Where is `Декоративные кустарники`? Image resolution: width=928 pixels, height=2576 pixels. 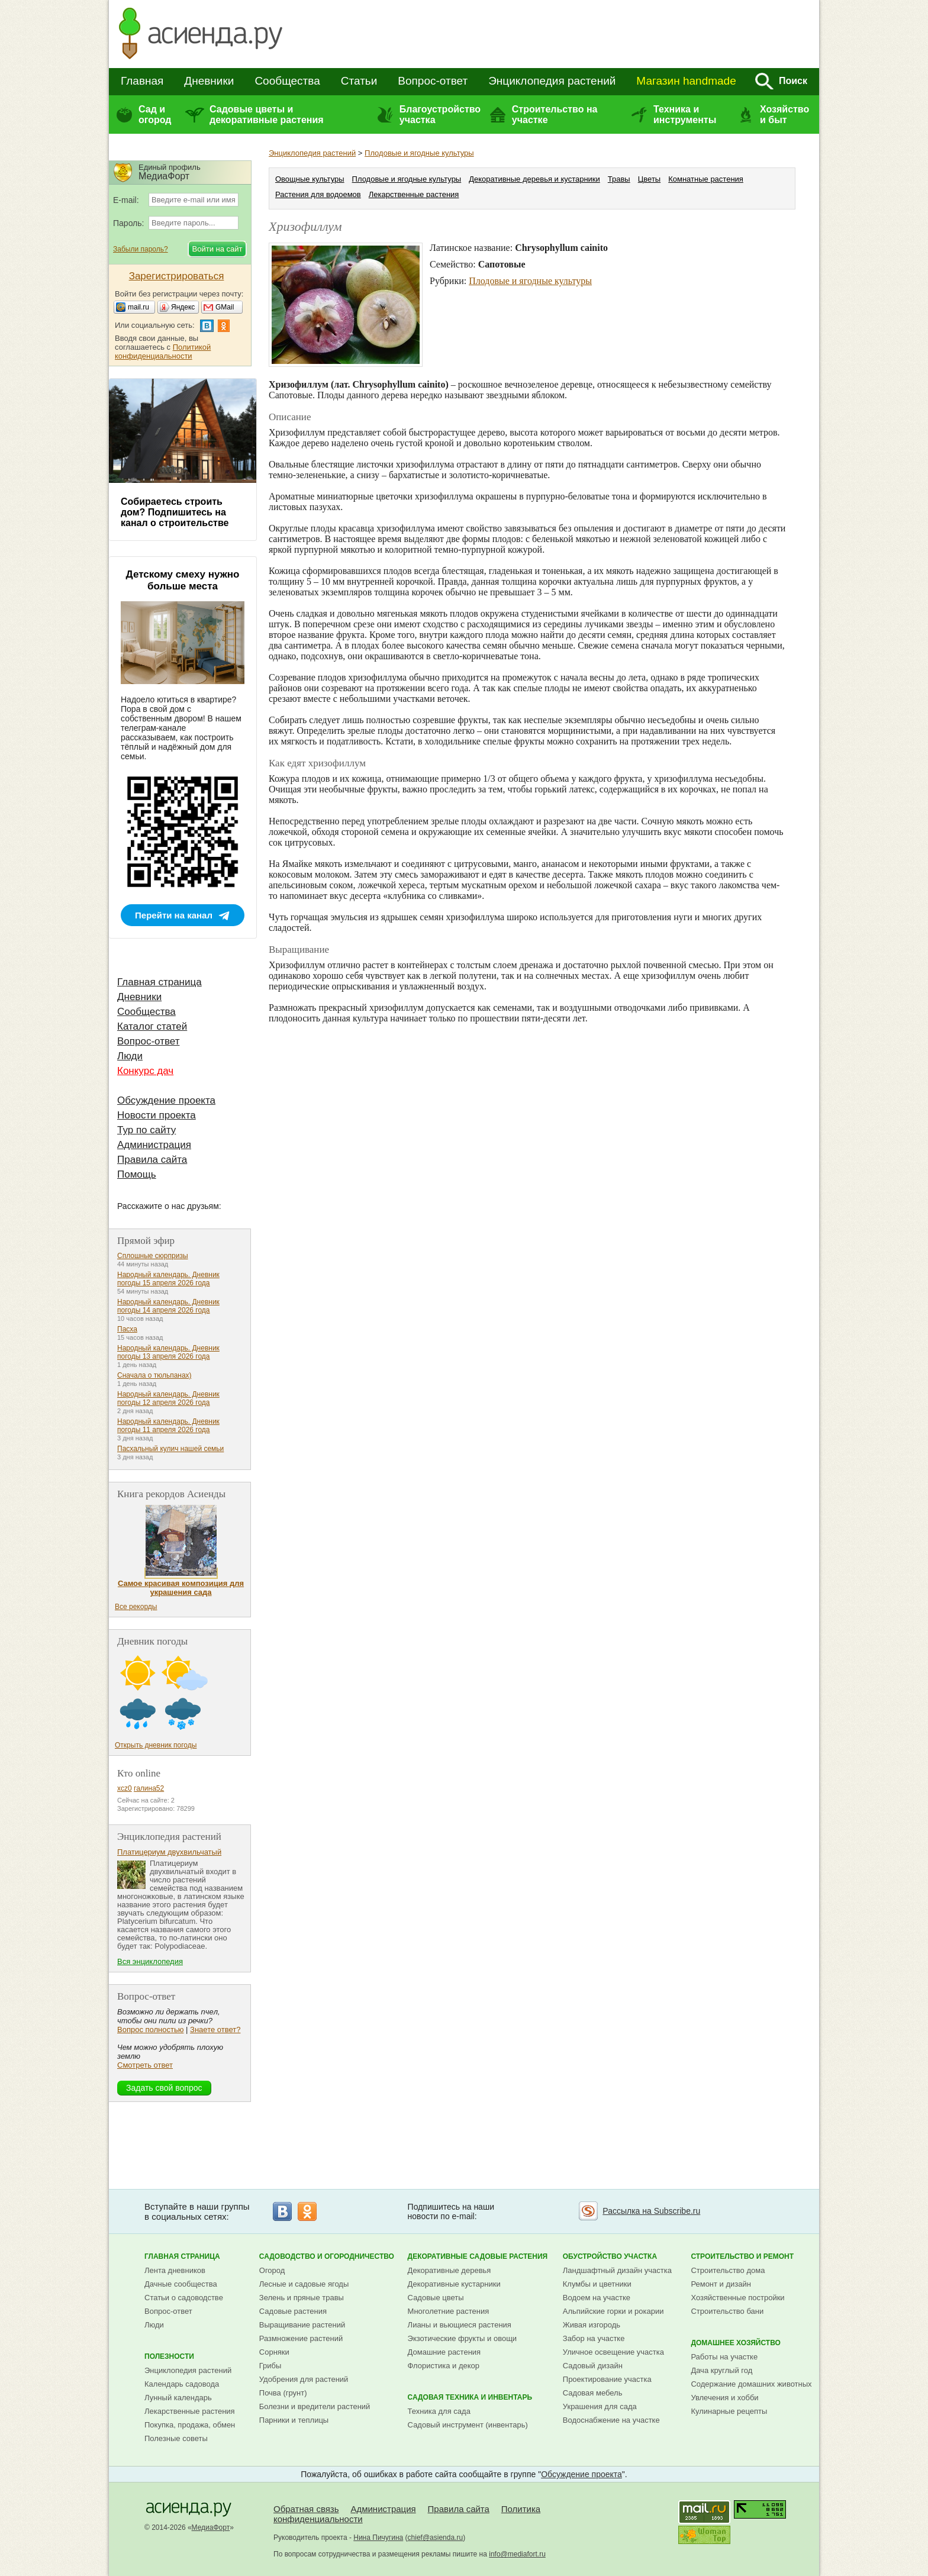
Декоративные кустарники is located at coordinates (454, 2284).